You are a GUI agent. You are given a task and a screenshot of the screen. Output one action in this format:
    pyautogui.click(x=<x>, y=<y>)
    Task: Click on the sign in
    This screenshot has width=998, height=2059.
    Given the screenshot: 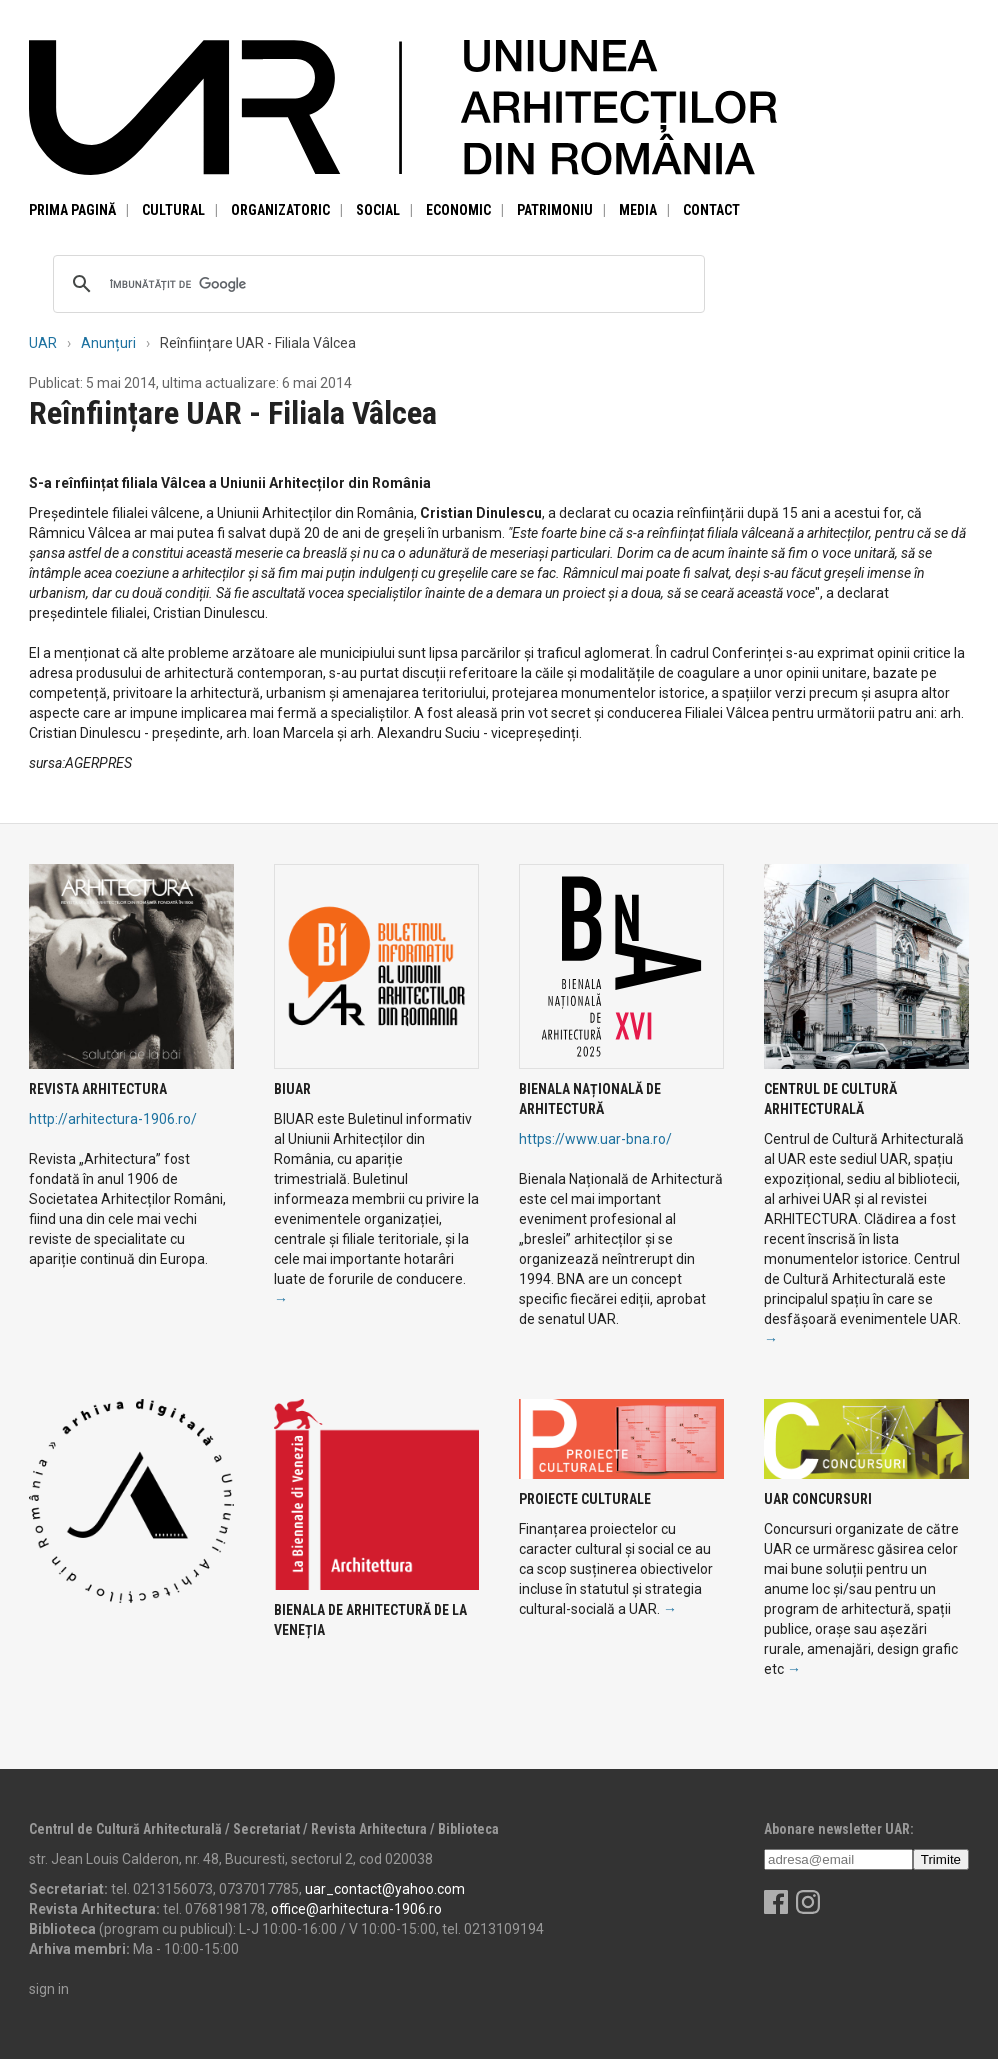 What is the action you would take?
    pyautogui.click(x=49, y=1989)
    